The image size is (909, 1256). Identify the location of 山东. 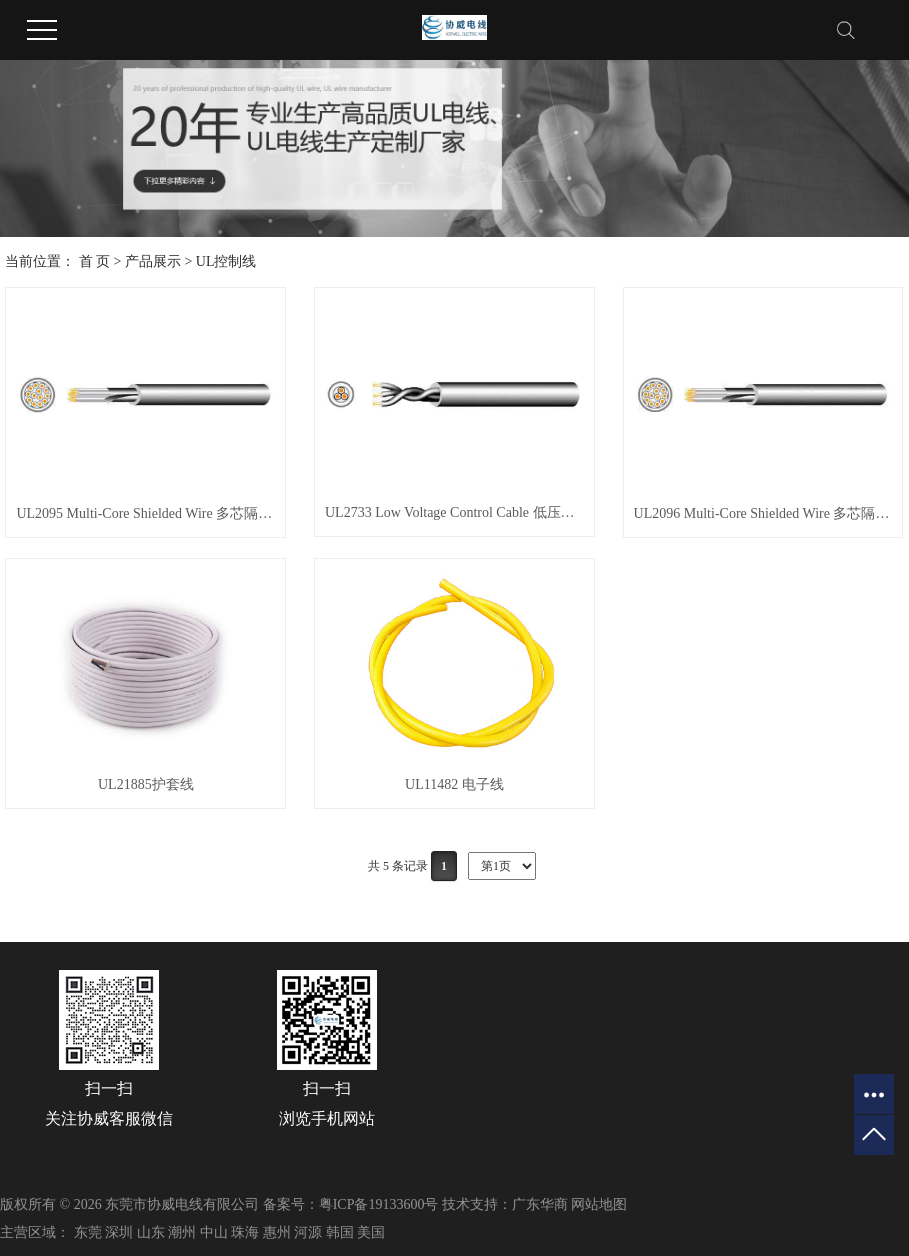
(151, 1232).